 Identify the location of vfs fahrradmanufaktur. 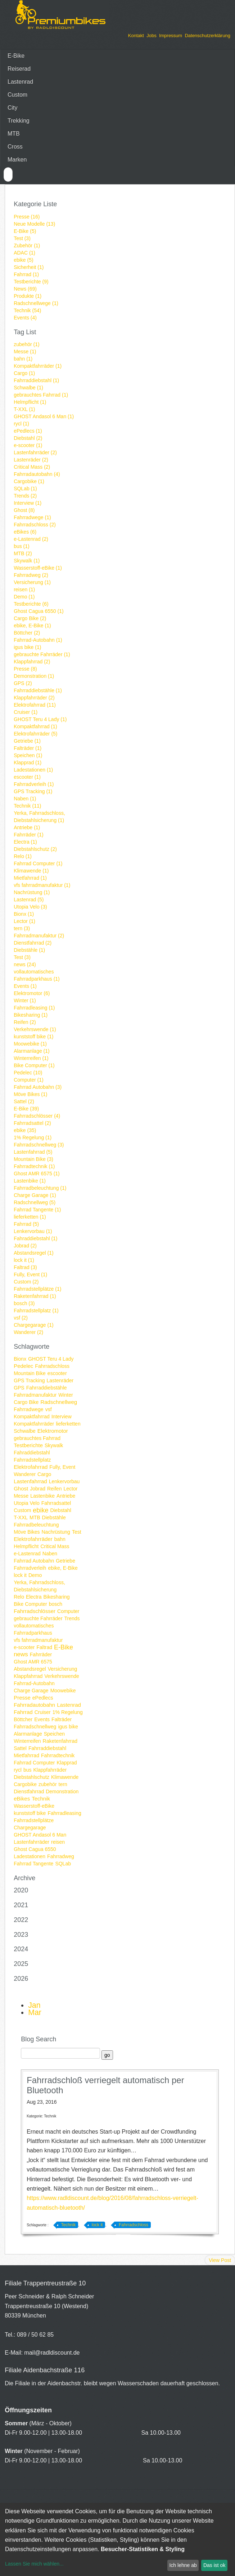
(38, 1640).